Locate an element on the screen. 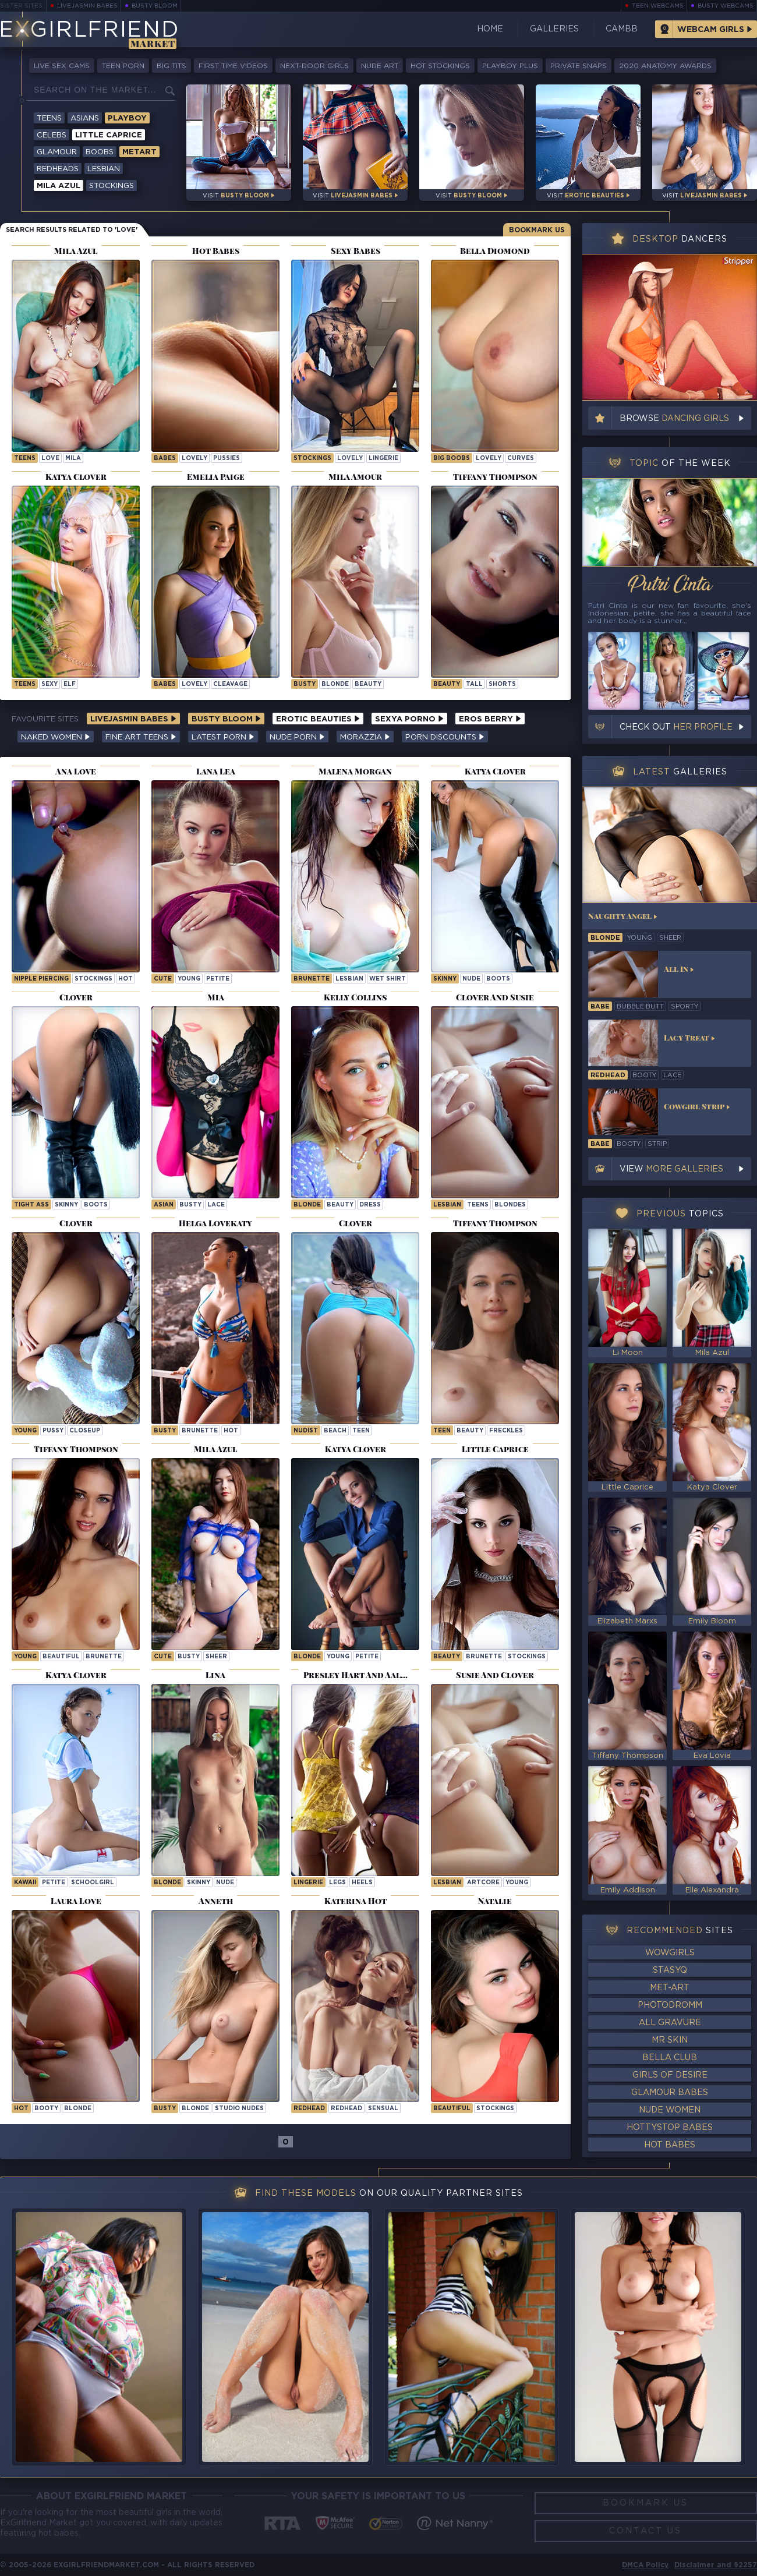 This screenshot has width=757, height=2576. Busty Bloom is located at coordinates (155, 6).